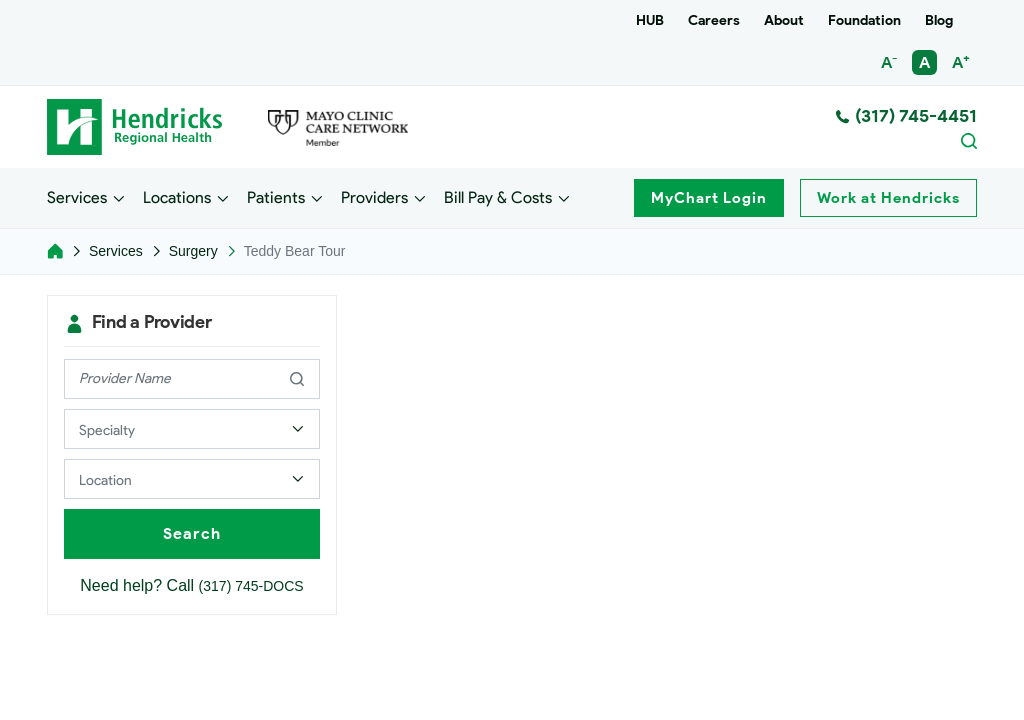 The width and height of the screenshot is (1024, 720). What do you see at coordinates (77, 196) in the screenshot?
I see `Services` at bounding box center [77, 196].